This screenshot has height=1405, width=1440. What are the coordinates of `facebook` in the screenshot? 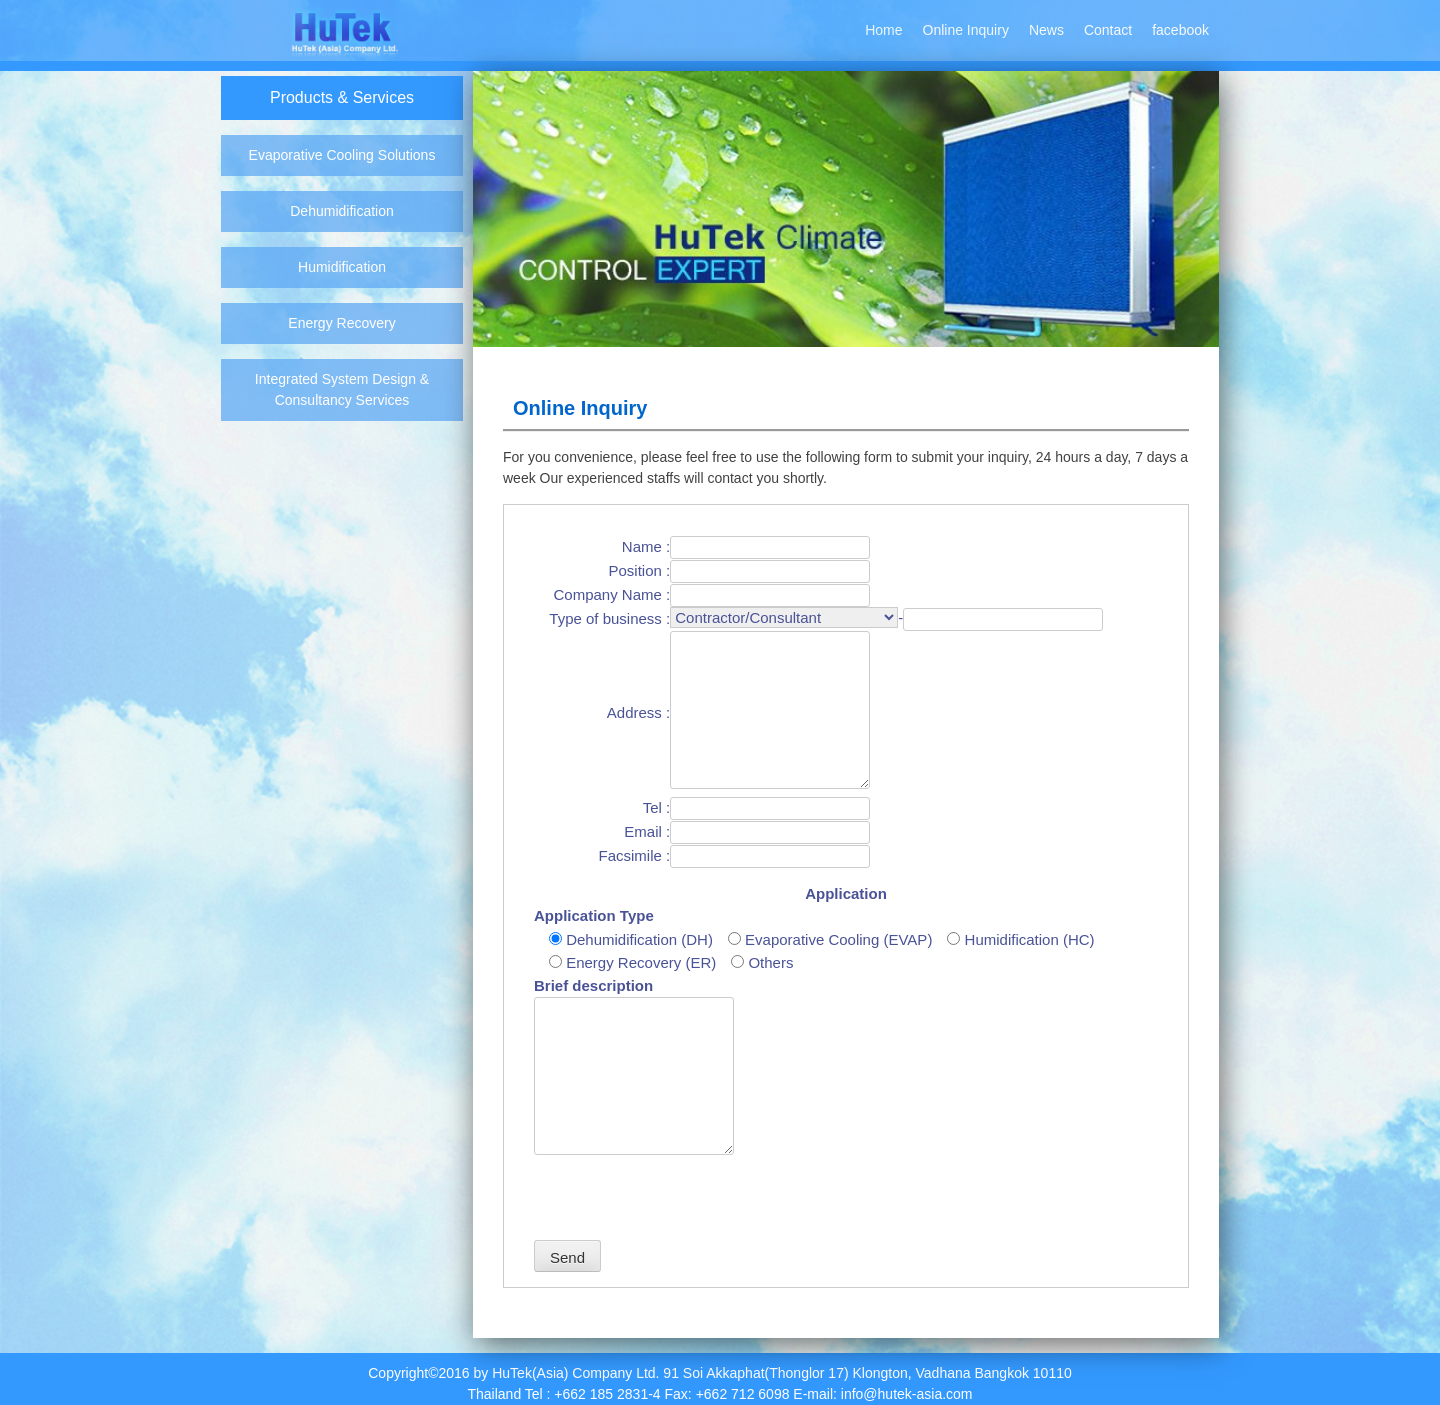 It's located at (1180, 30).